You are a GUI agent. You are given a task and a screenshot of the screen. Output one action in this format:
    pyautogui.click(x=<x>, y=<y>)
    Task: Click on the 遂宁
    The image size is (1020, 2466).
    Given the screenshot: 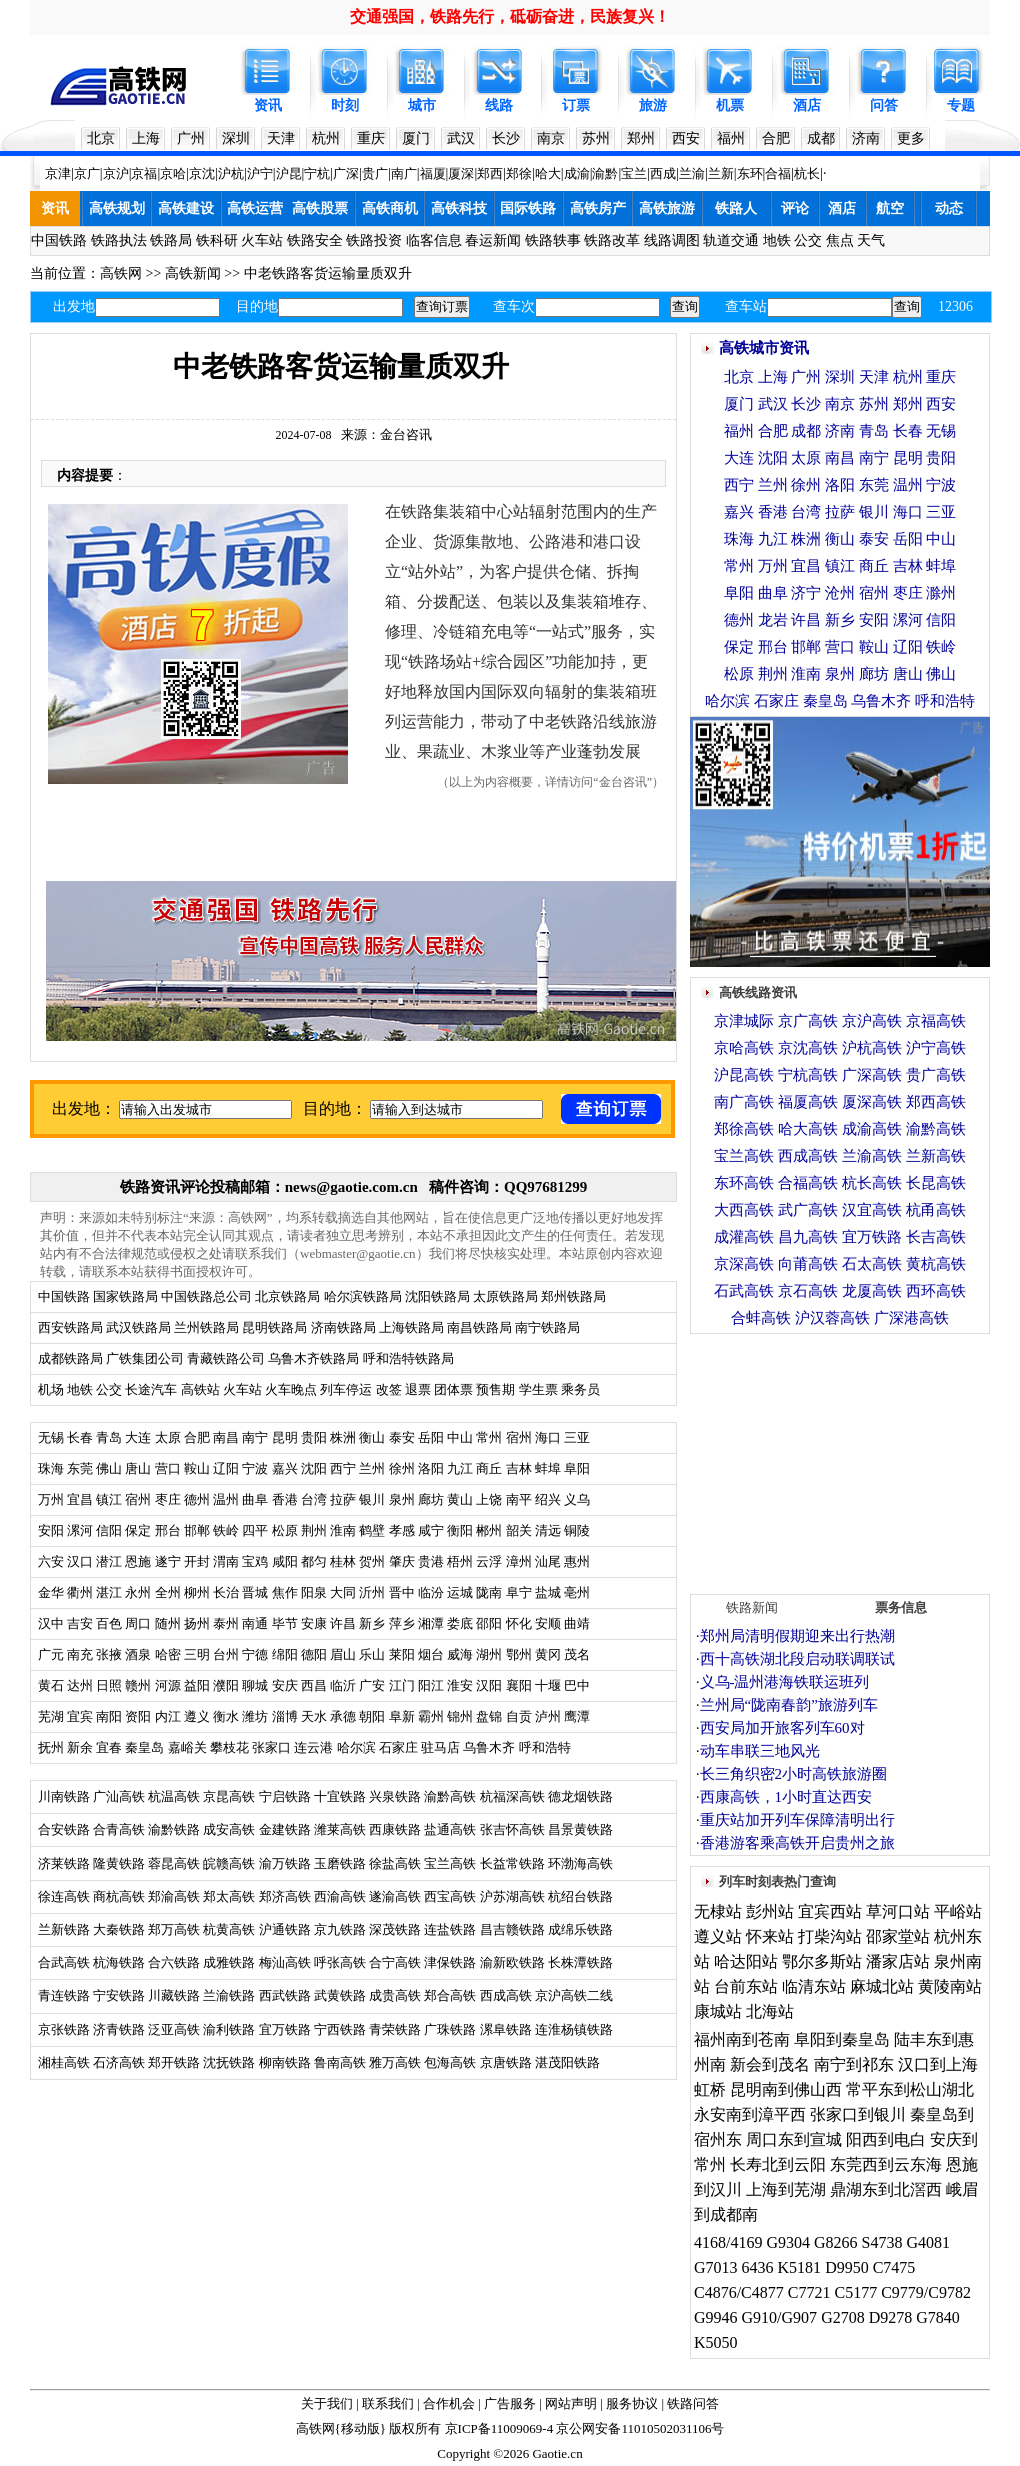 What is the action you would take?
    pyautogui.click(x=168, y=1561)
    